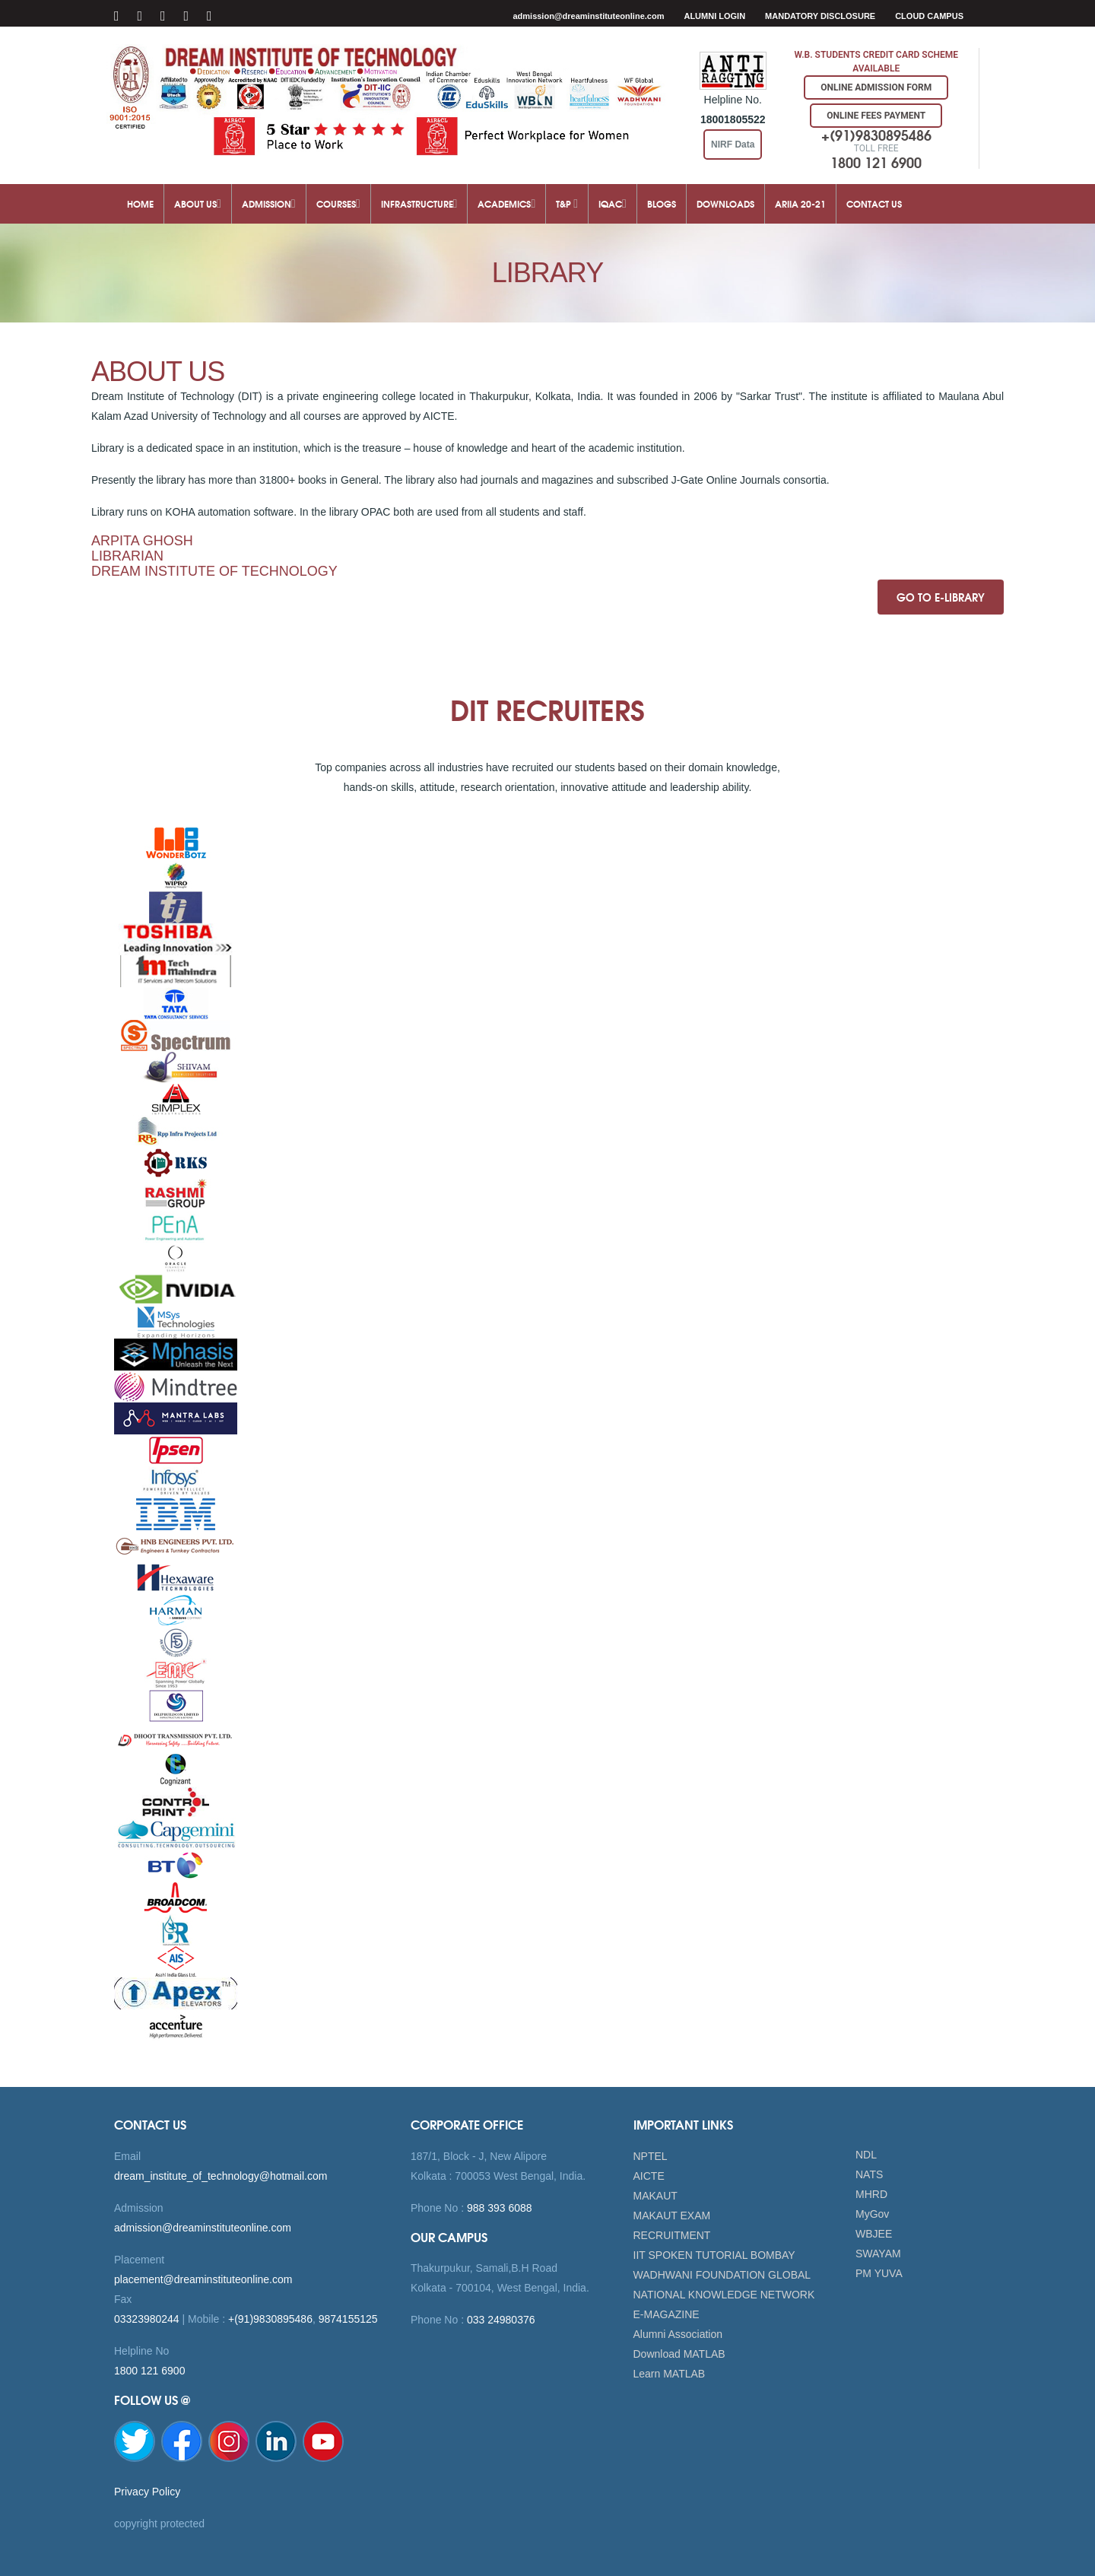 This screenshot has height=2576, width=1095. Describe the element at coordinates (588, 16) in the screenshot. I see `admission@dreaminstituteonline.com` at that location.